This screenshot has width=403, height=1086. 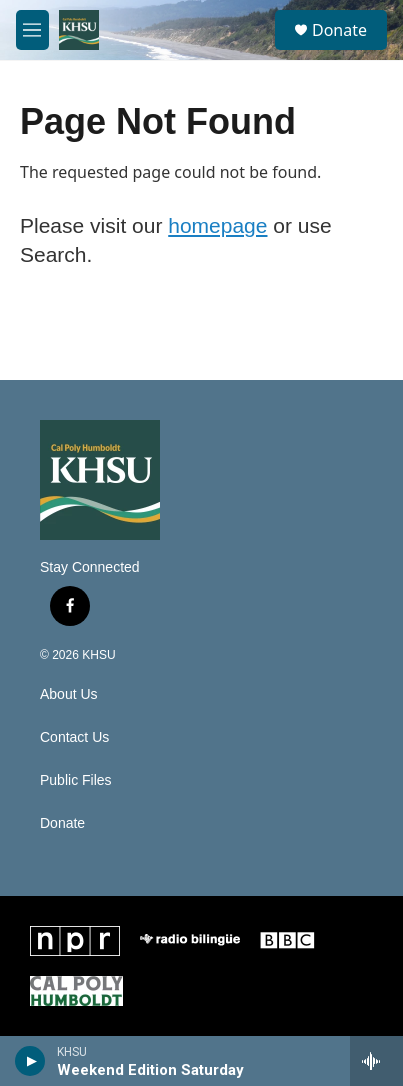 What do you see at coordinates (217, 225) in the screenshot?
I see `homepage` at bounding box center [217, 225].